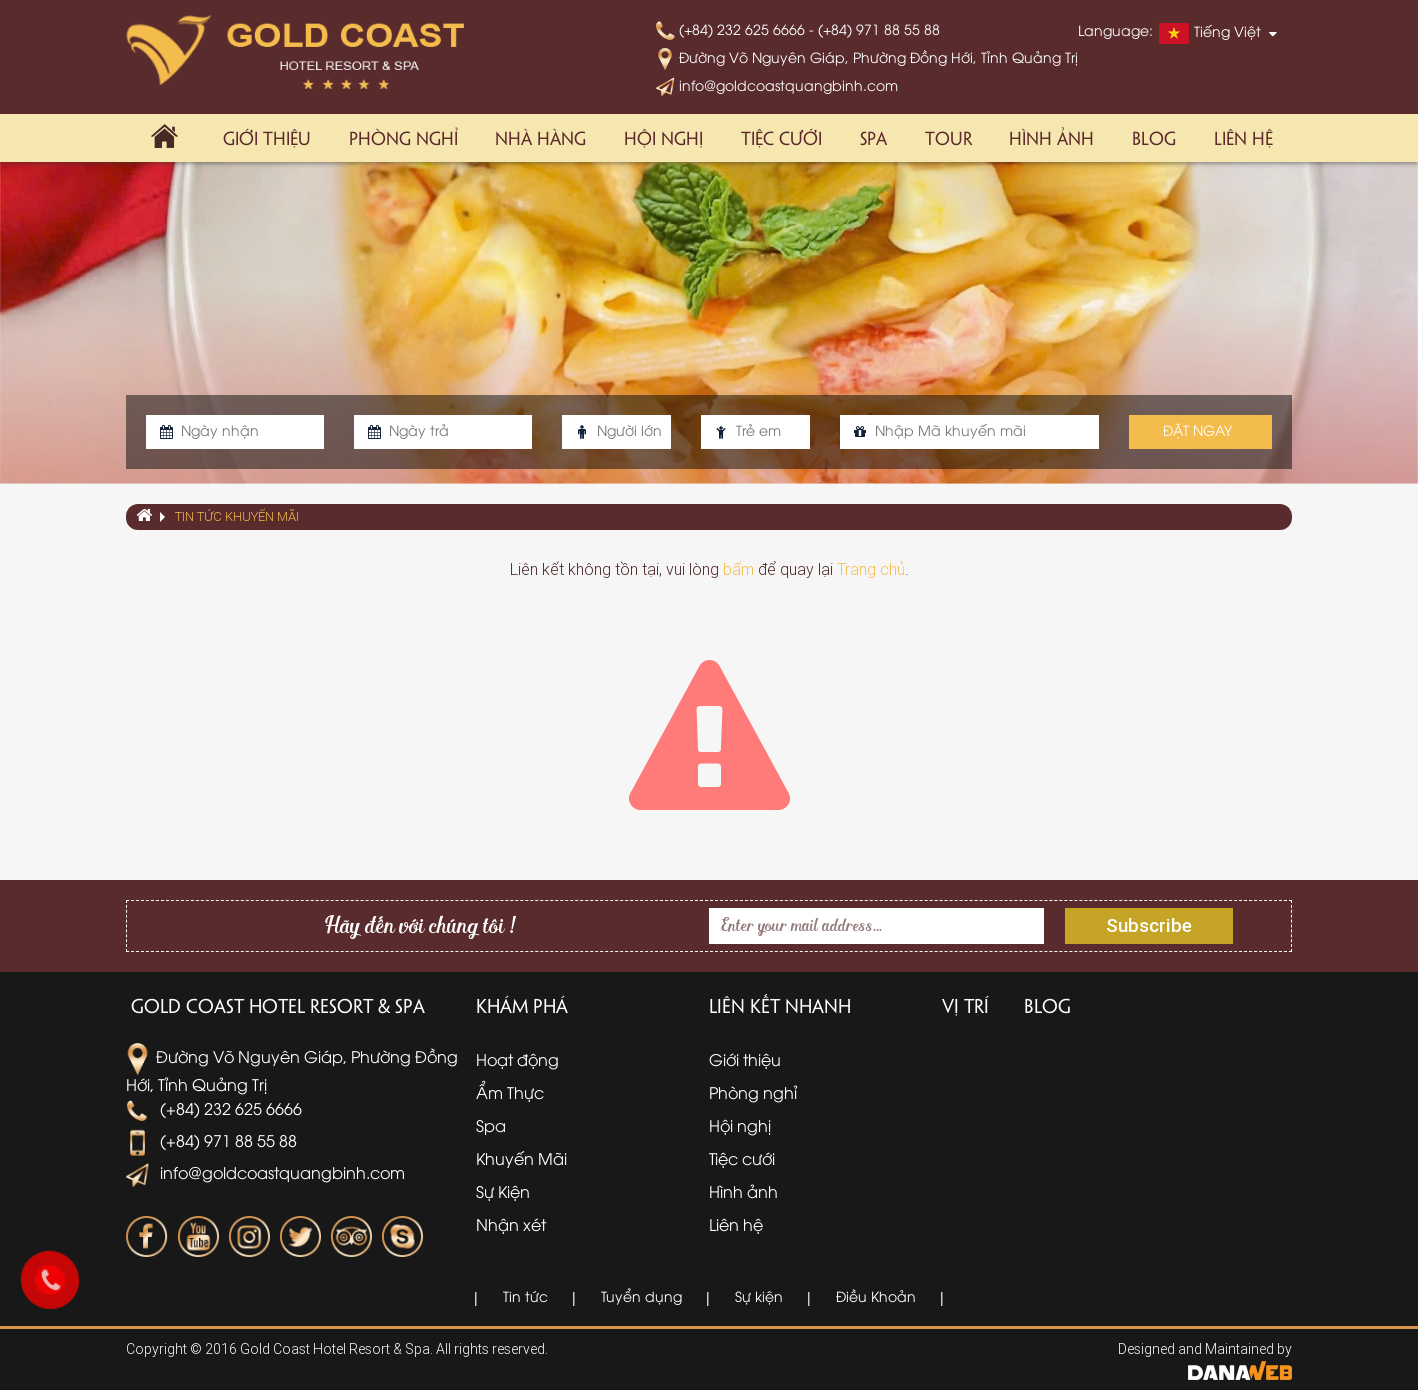 The image size is (1418, 1390). What do you see at coordinates (278, 1005) in the screenshot?
I see `Gold Coast Hotel Resort & Spa` at bounding box center [278, 1005].